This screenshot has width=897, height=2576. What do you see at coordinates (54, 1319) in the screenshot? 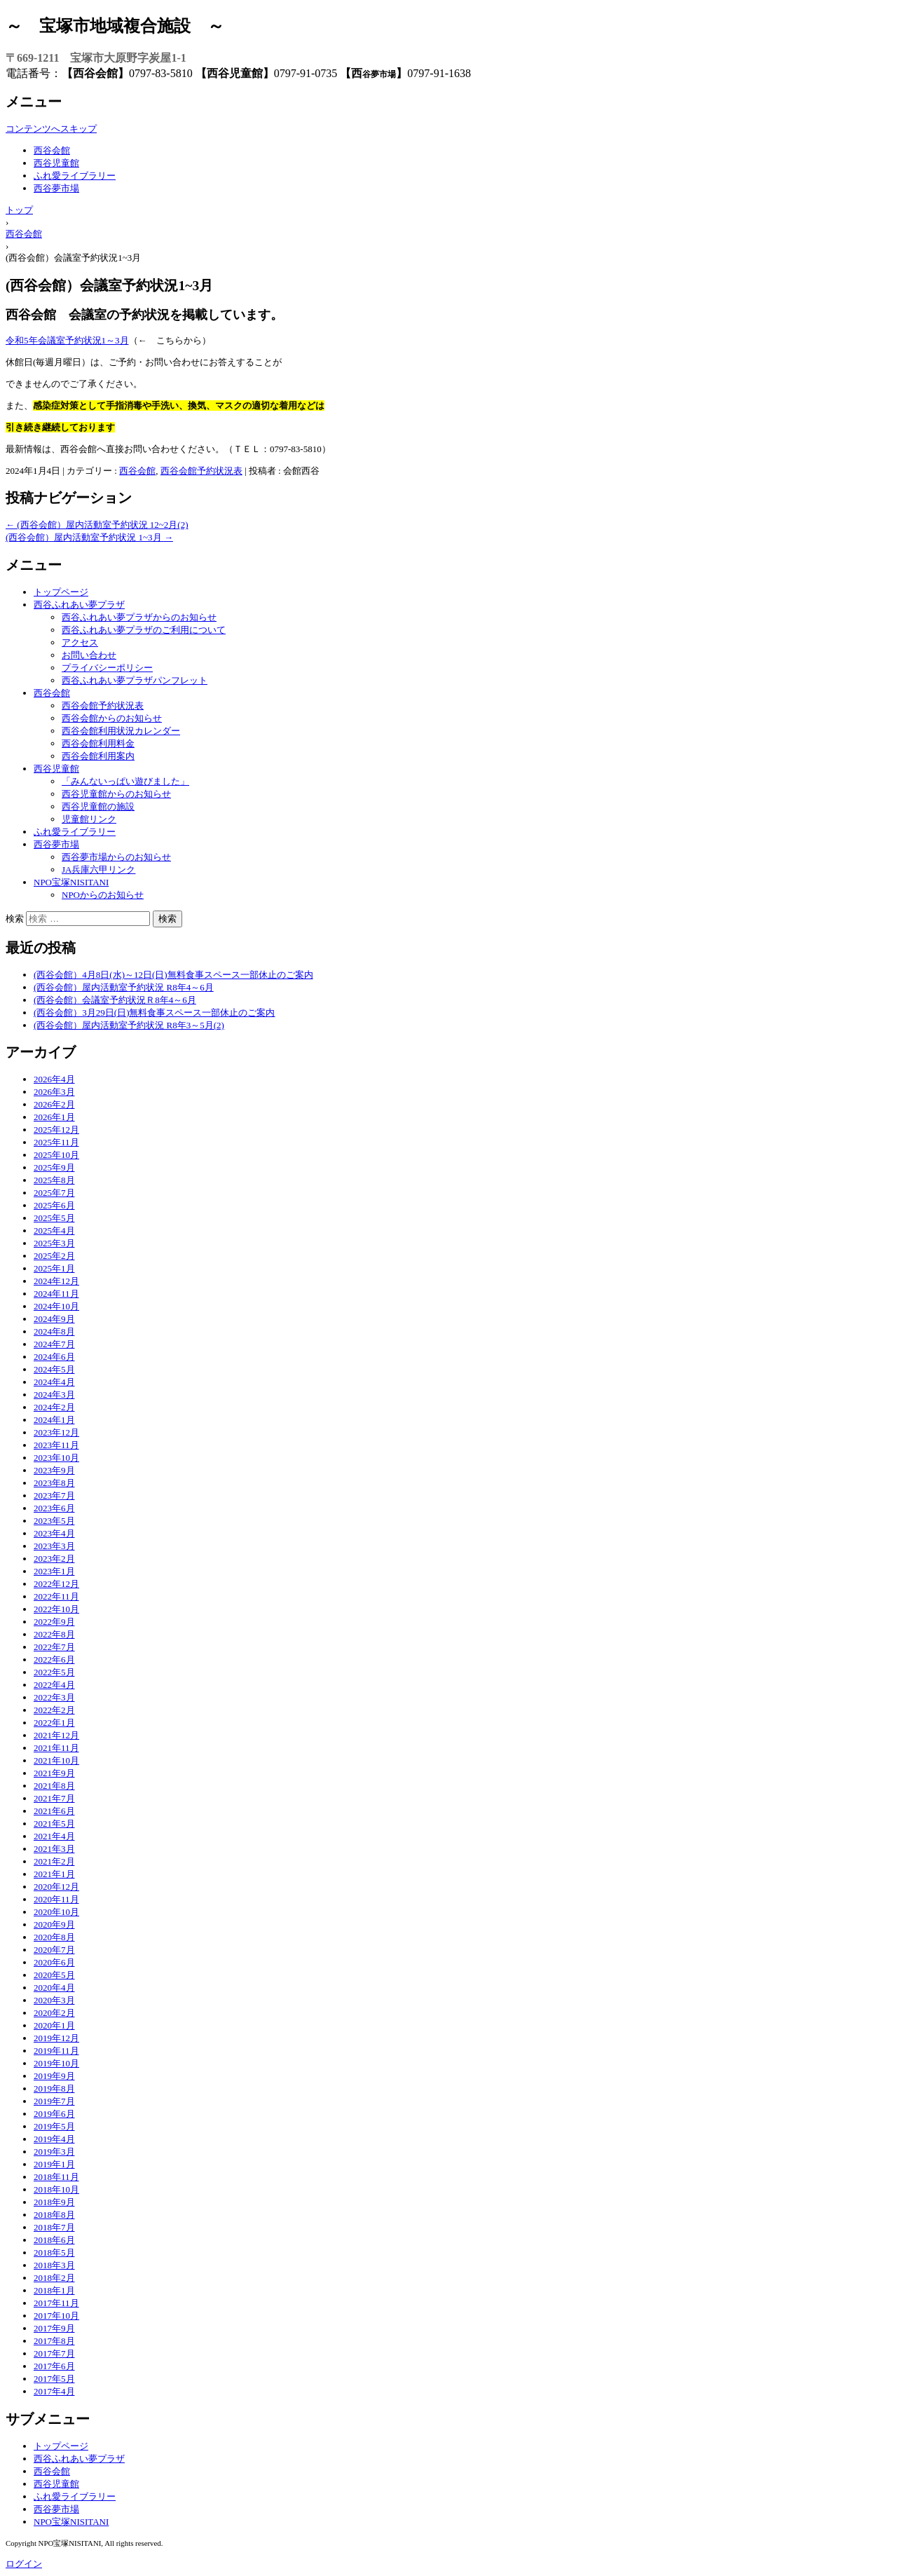
I see `2024年9月` at bounding box center [54, 1319].